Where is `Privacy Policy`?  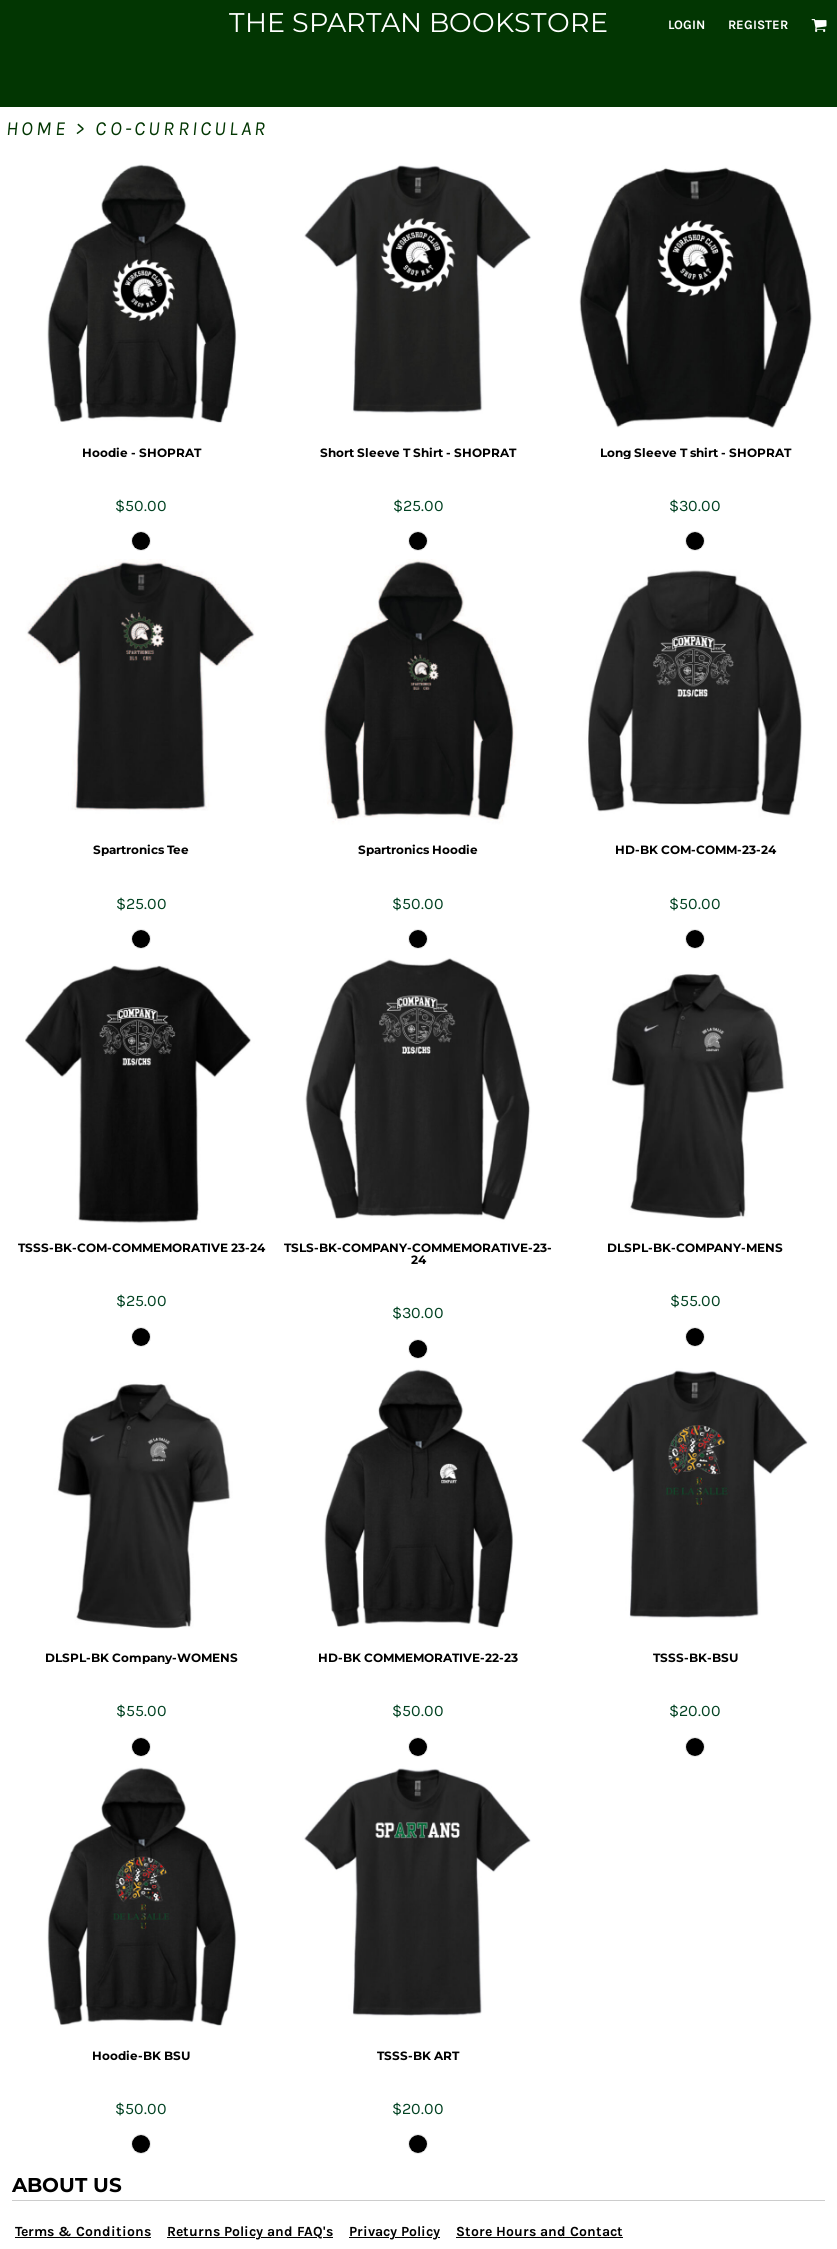 Privacy Policy is located at coordinates (394, 2231).